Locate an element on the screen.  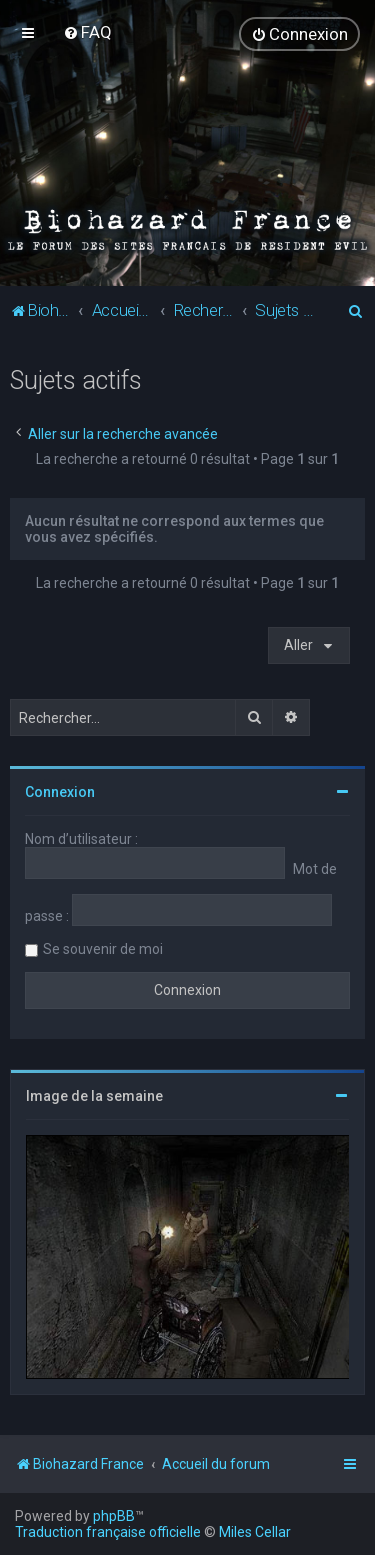
Connexion is located at coordinates (60, 792).